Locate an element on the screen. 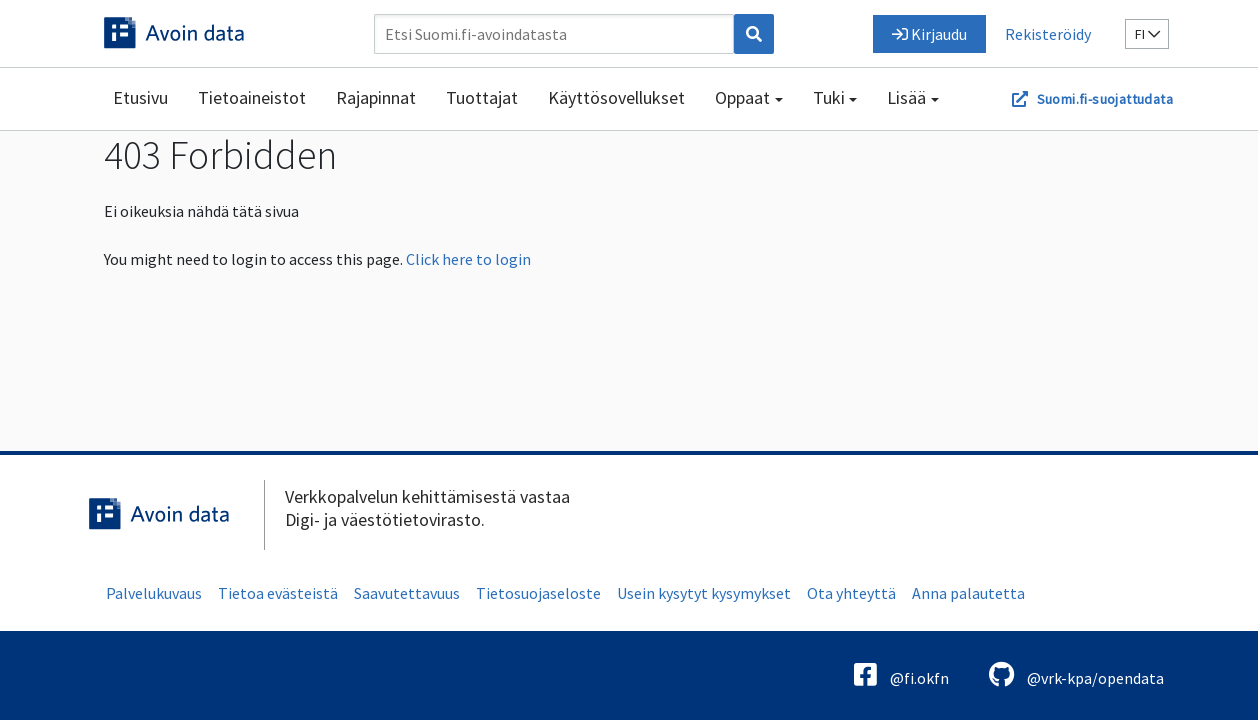 The image size is (1258, 720). @fi.okfn is located at coordinates (901, 674).